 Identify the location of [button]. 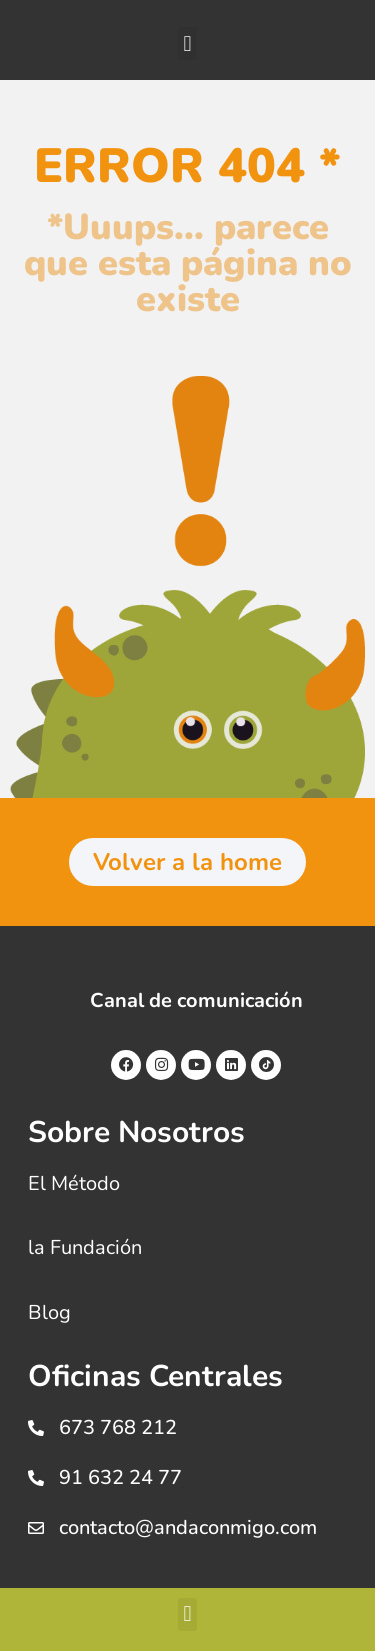
(187, 43).